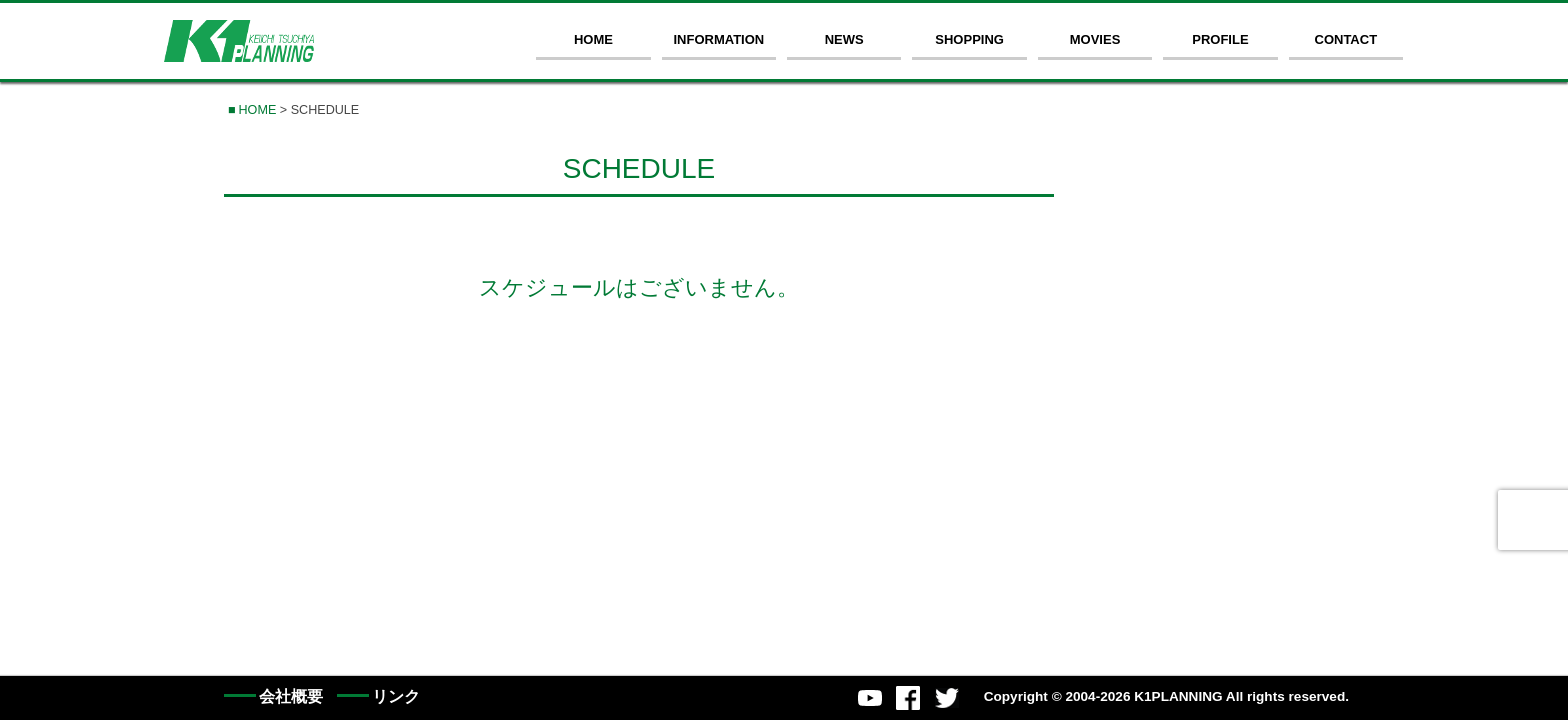  Describe the element at coordinates (844, 39) in the screenshot. I see `NEWS` at that location.